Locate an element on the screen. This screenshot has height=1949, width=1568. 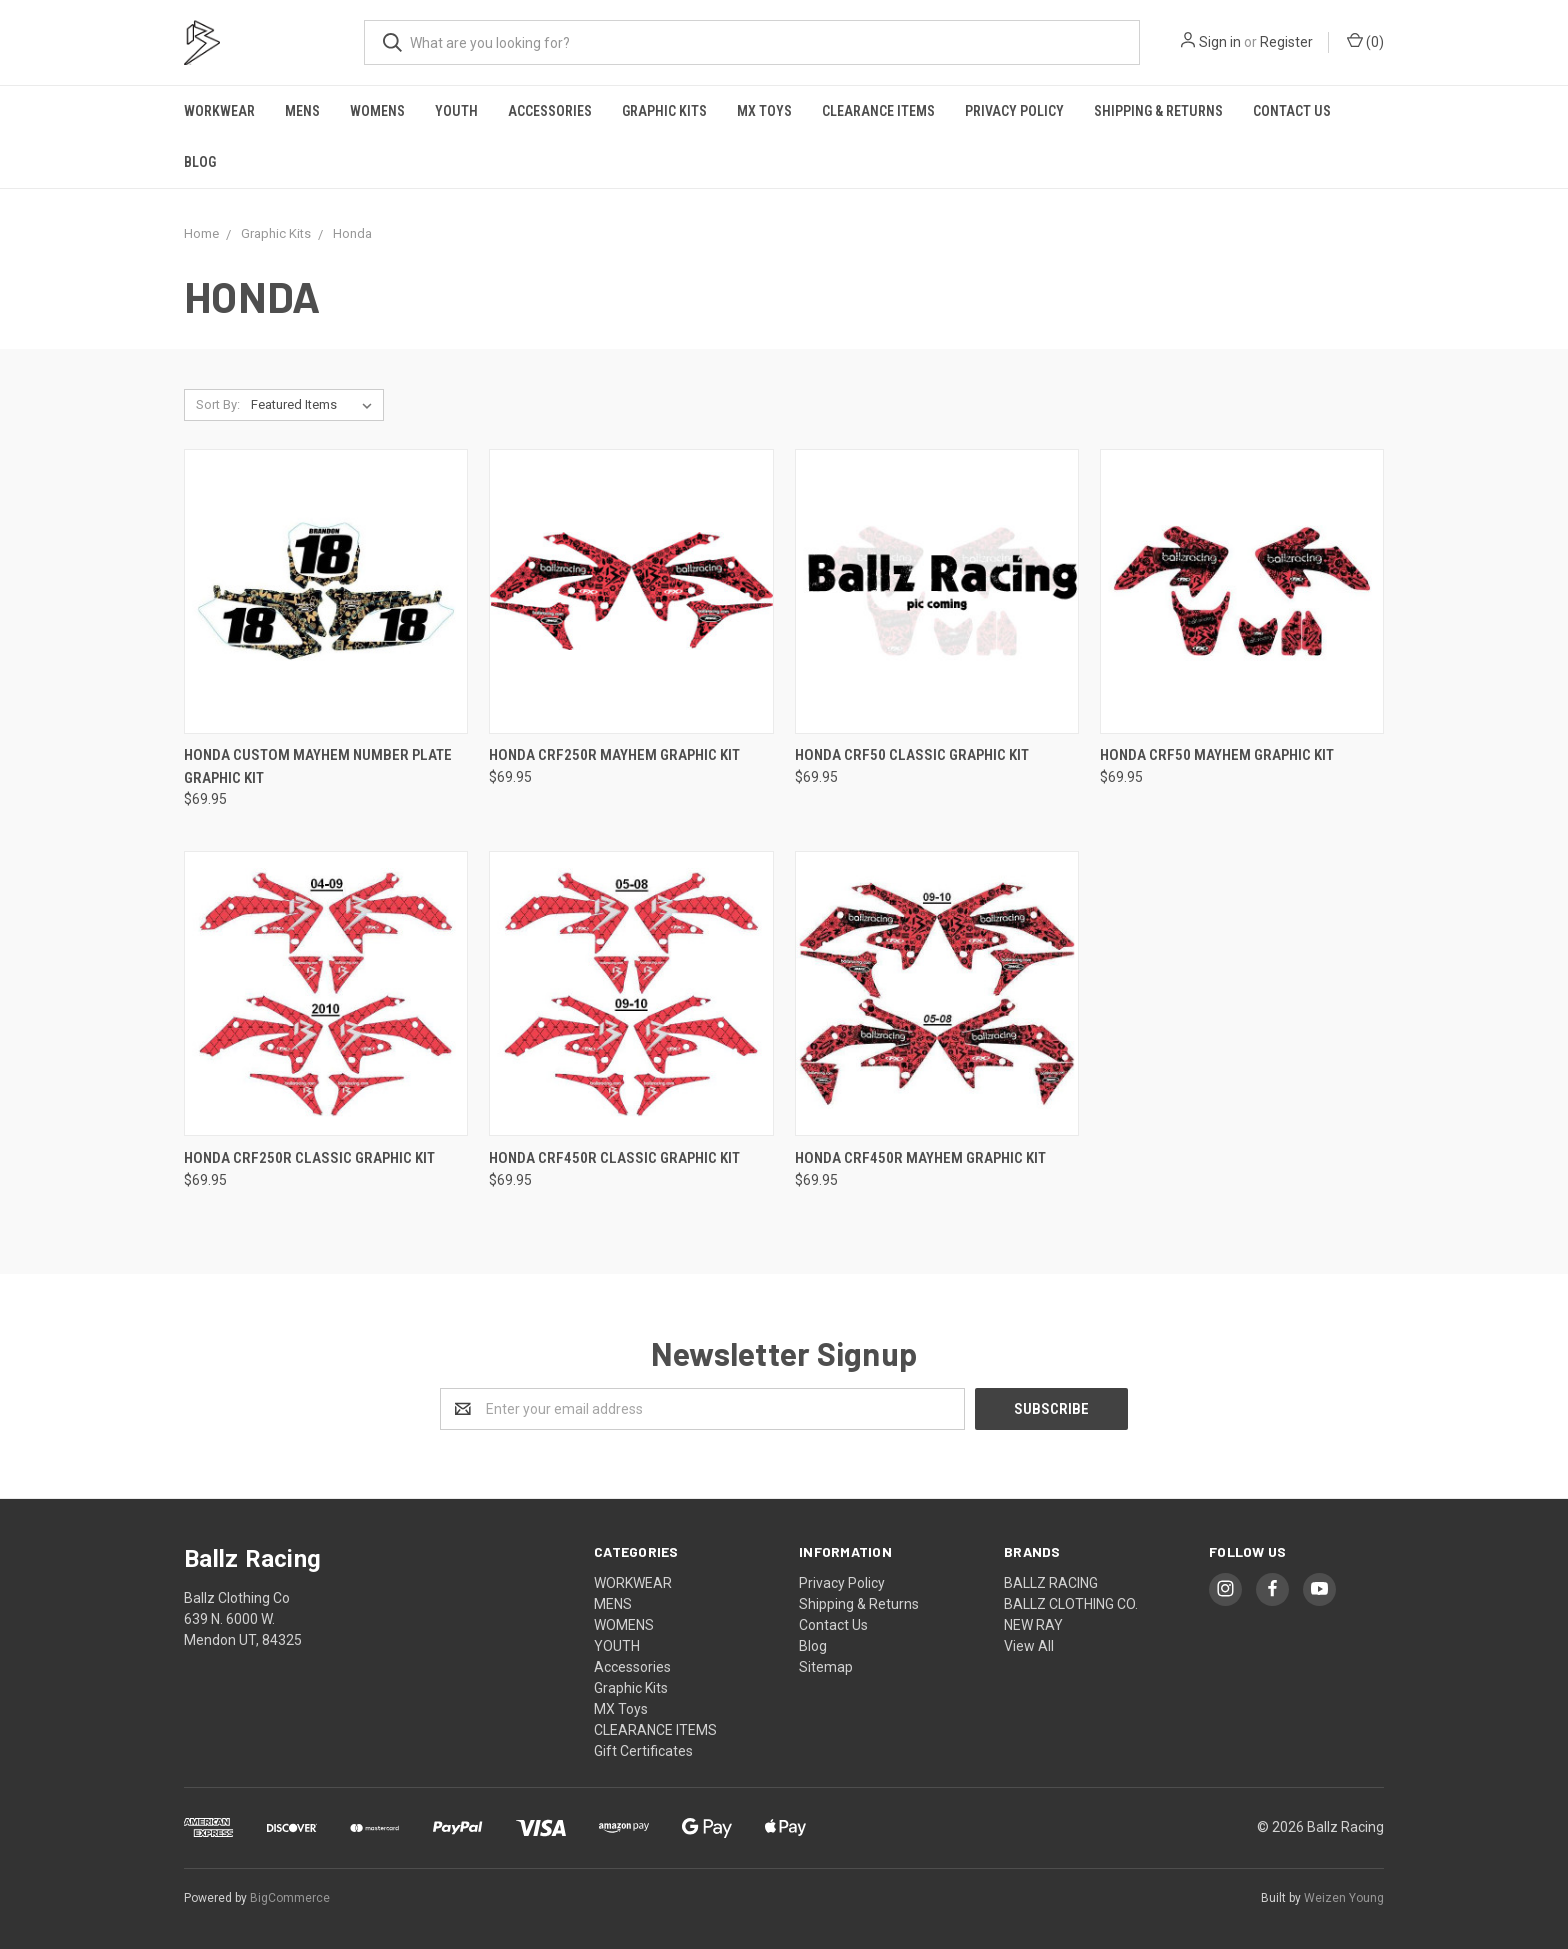
MX Toys is located at coordinates (764, 111).